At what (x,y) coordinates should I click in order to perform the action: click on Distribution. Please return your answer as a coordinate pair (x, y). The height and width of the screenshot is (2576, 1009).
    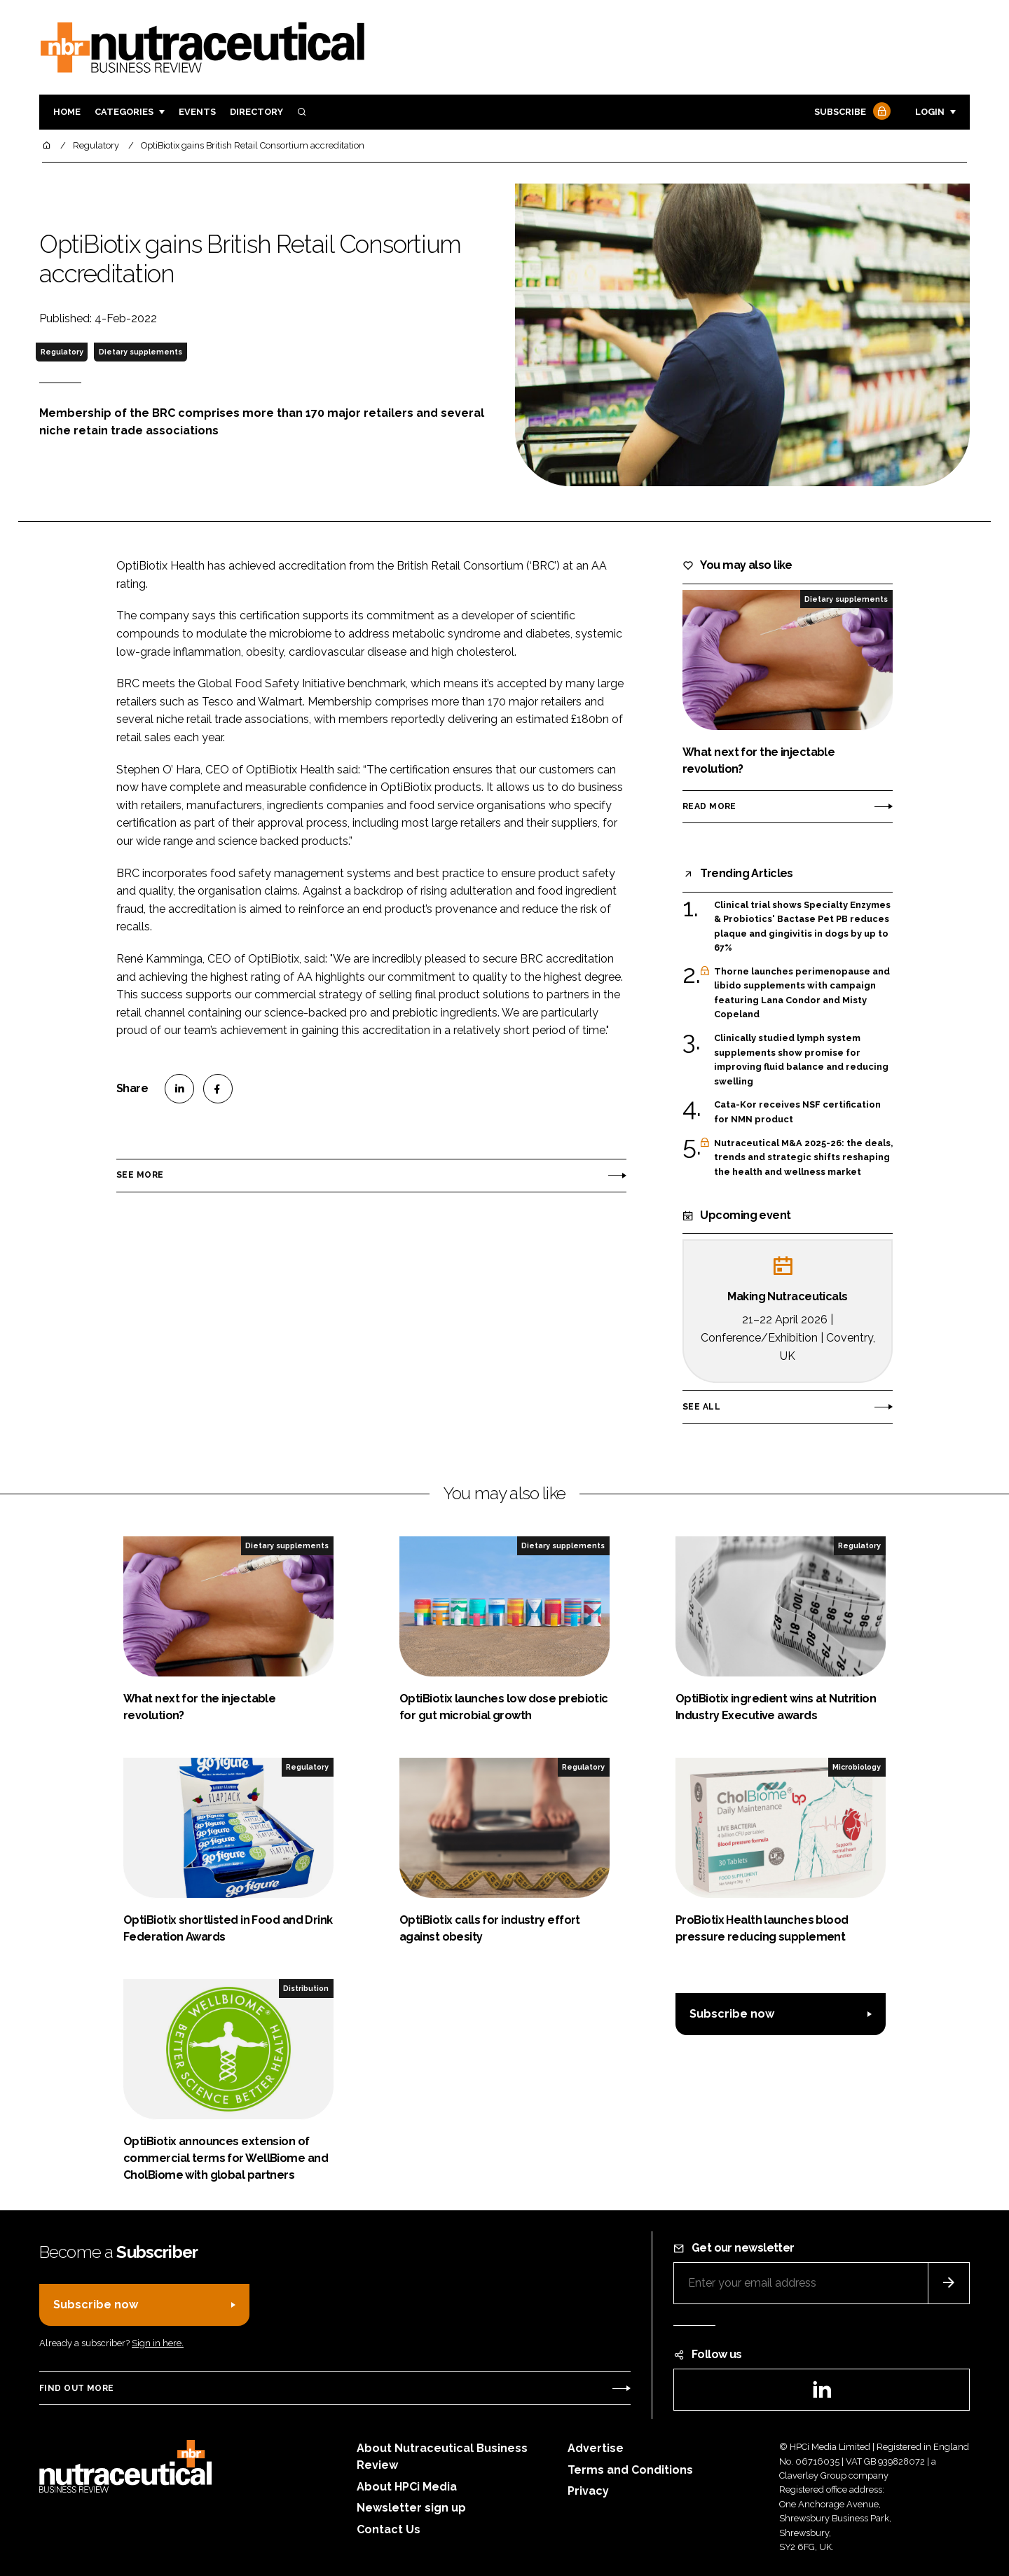
    Looking at the image, I should click on (306, 1988).